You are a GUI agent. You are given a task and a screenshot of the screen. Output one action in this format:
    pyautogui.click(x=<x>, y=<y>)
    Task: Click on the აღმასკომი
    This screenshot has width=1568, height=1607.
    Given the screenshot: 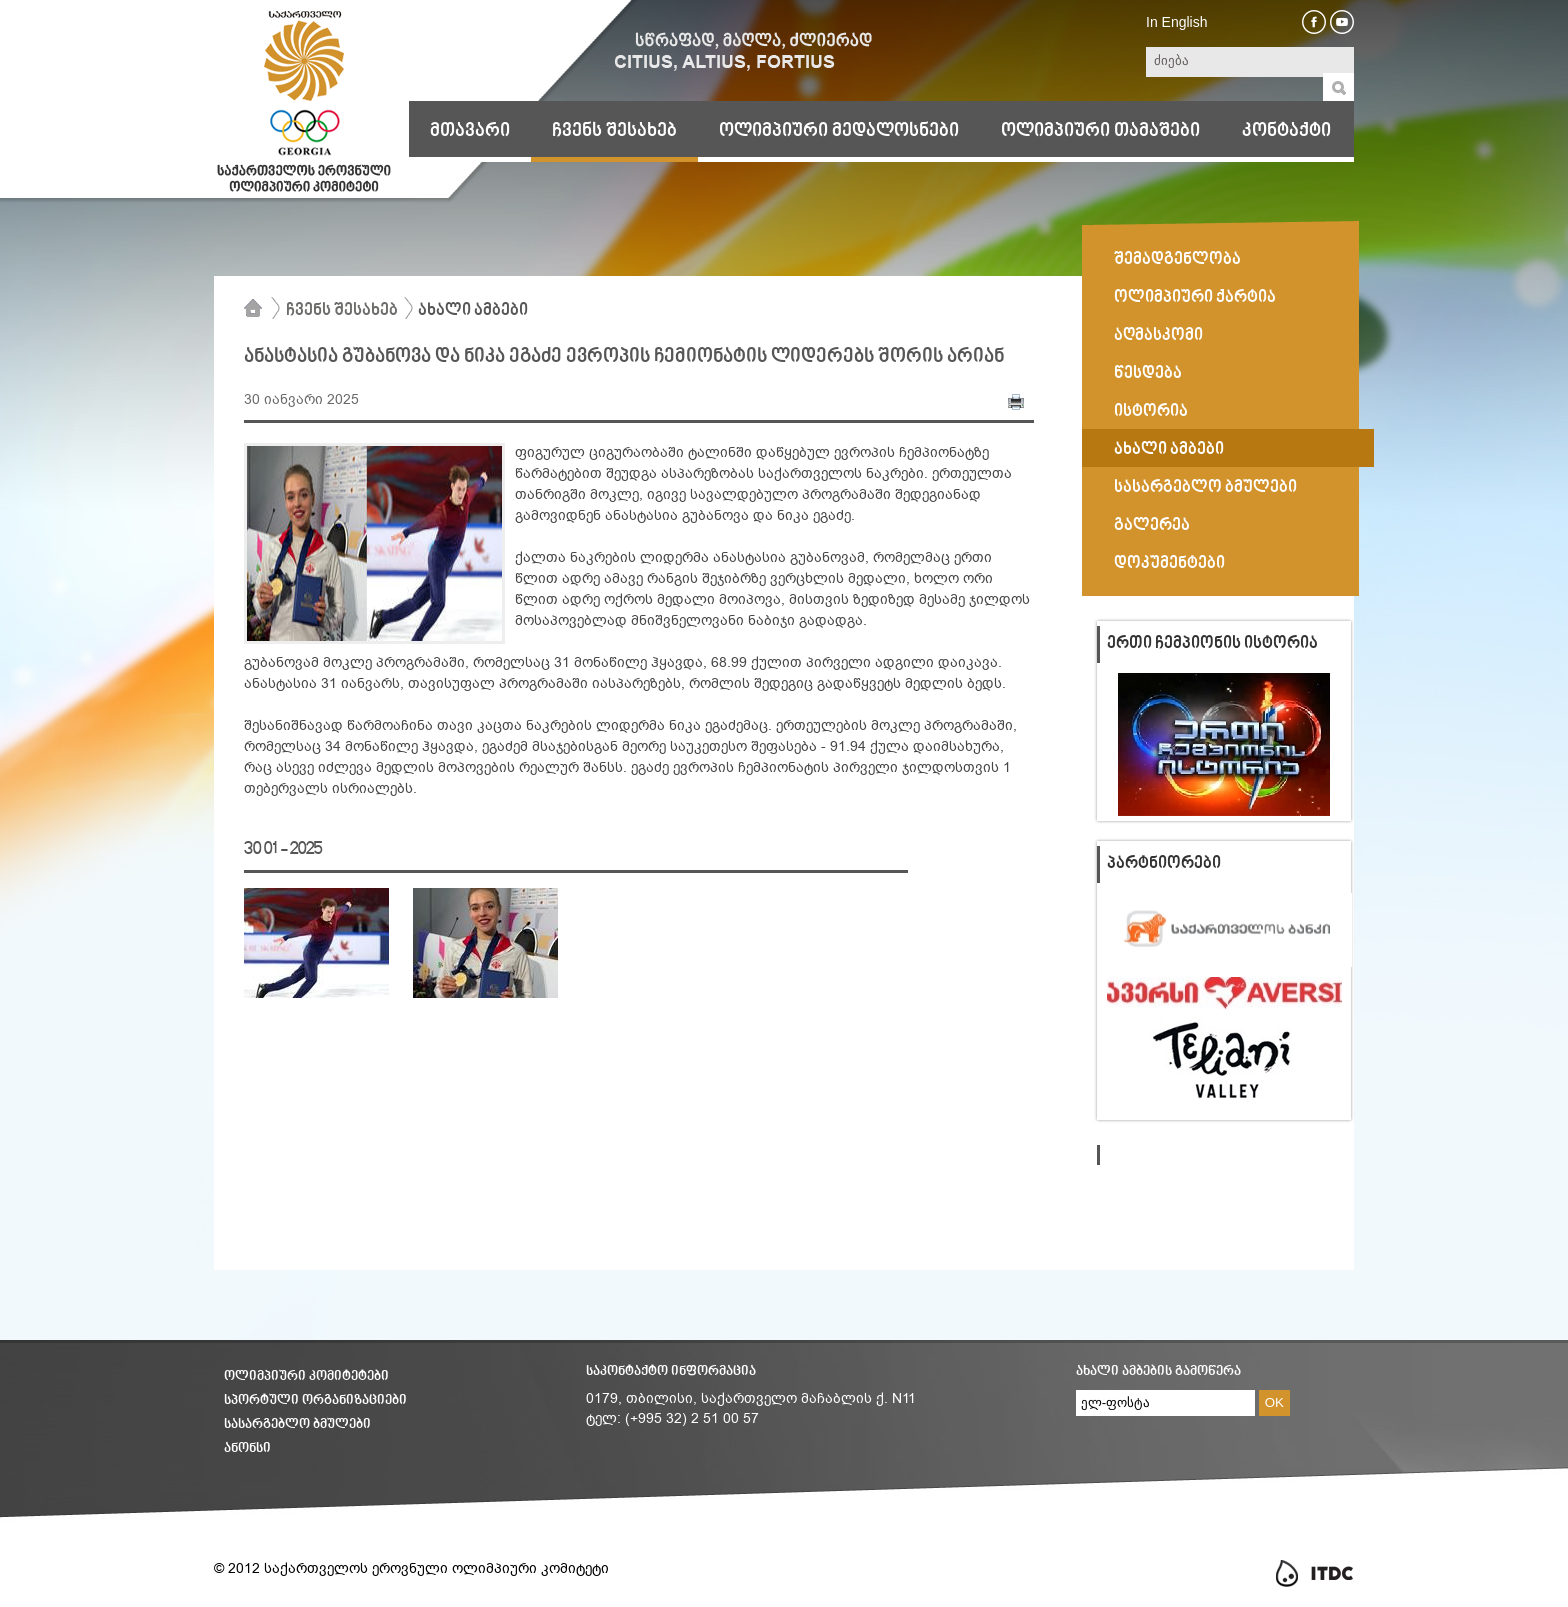 What is the action you would take?
    pyautogui.click(x=1158, y=336)
    